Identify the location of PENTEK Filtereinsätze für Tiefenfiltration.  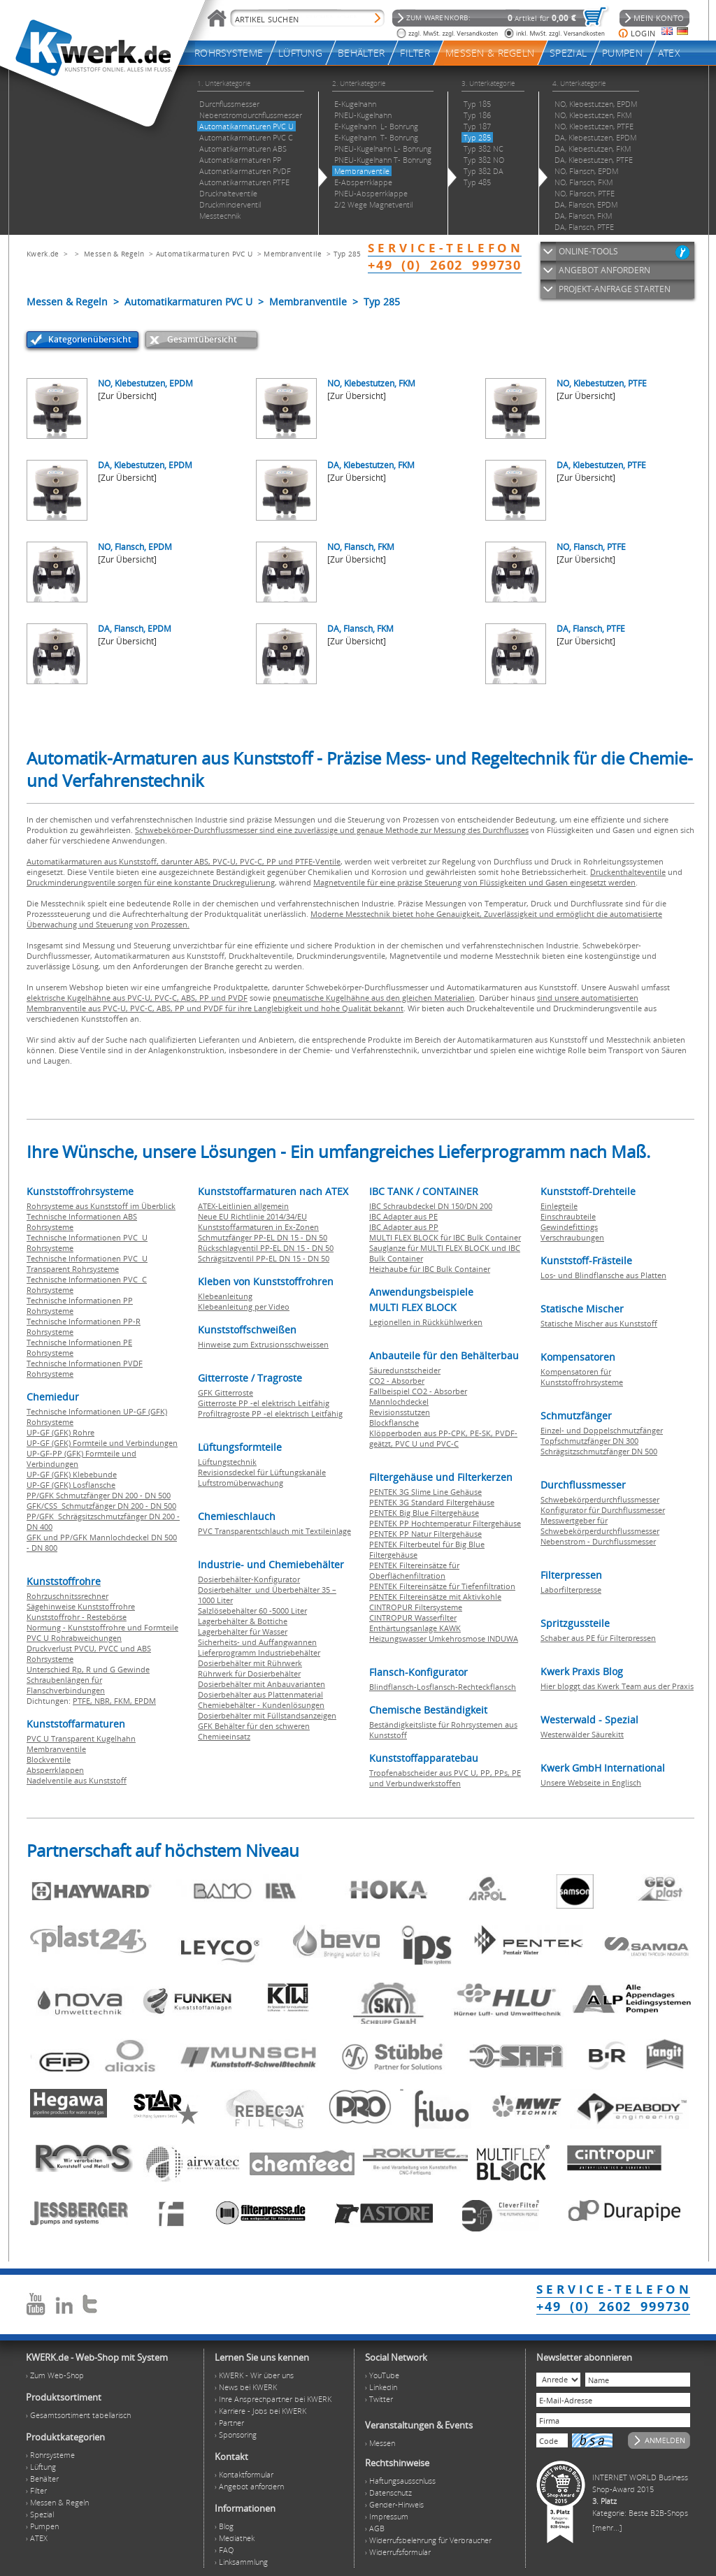
(442, 1586).